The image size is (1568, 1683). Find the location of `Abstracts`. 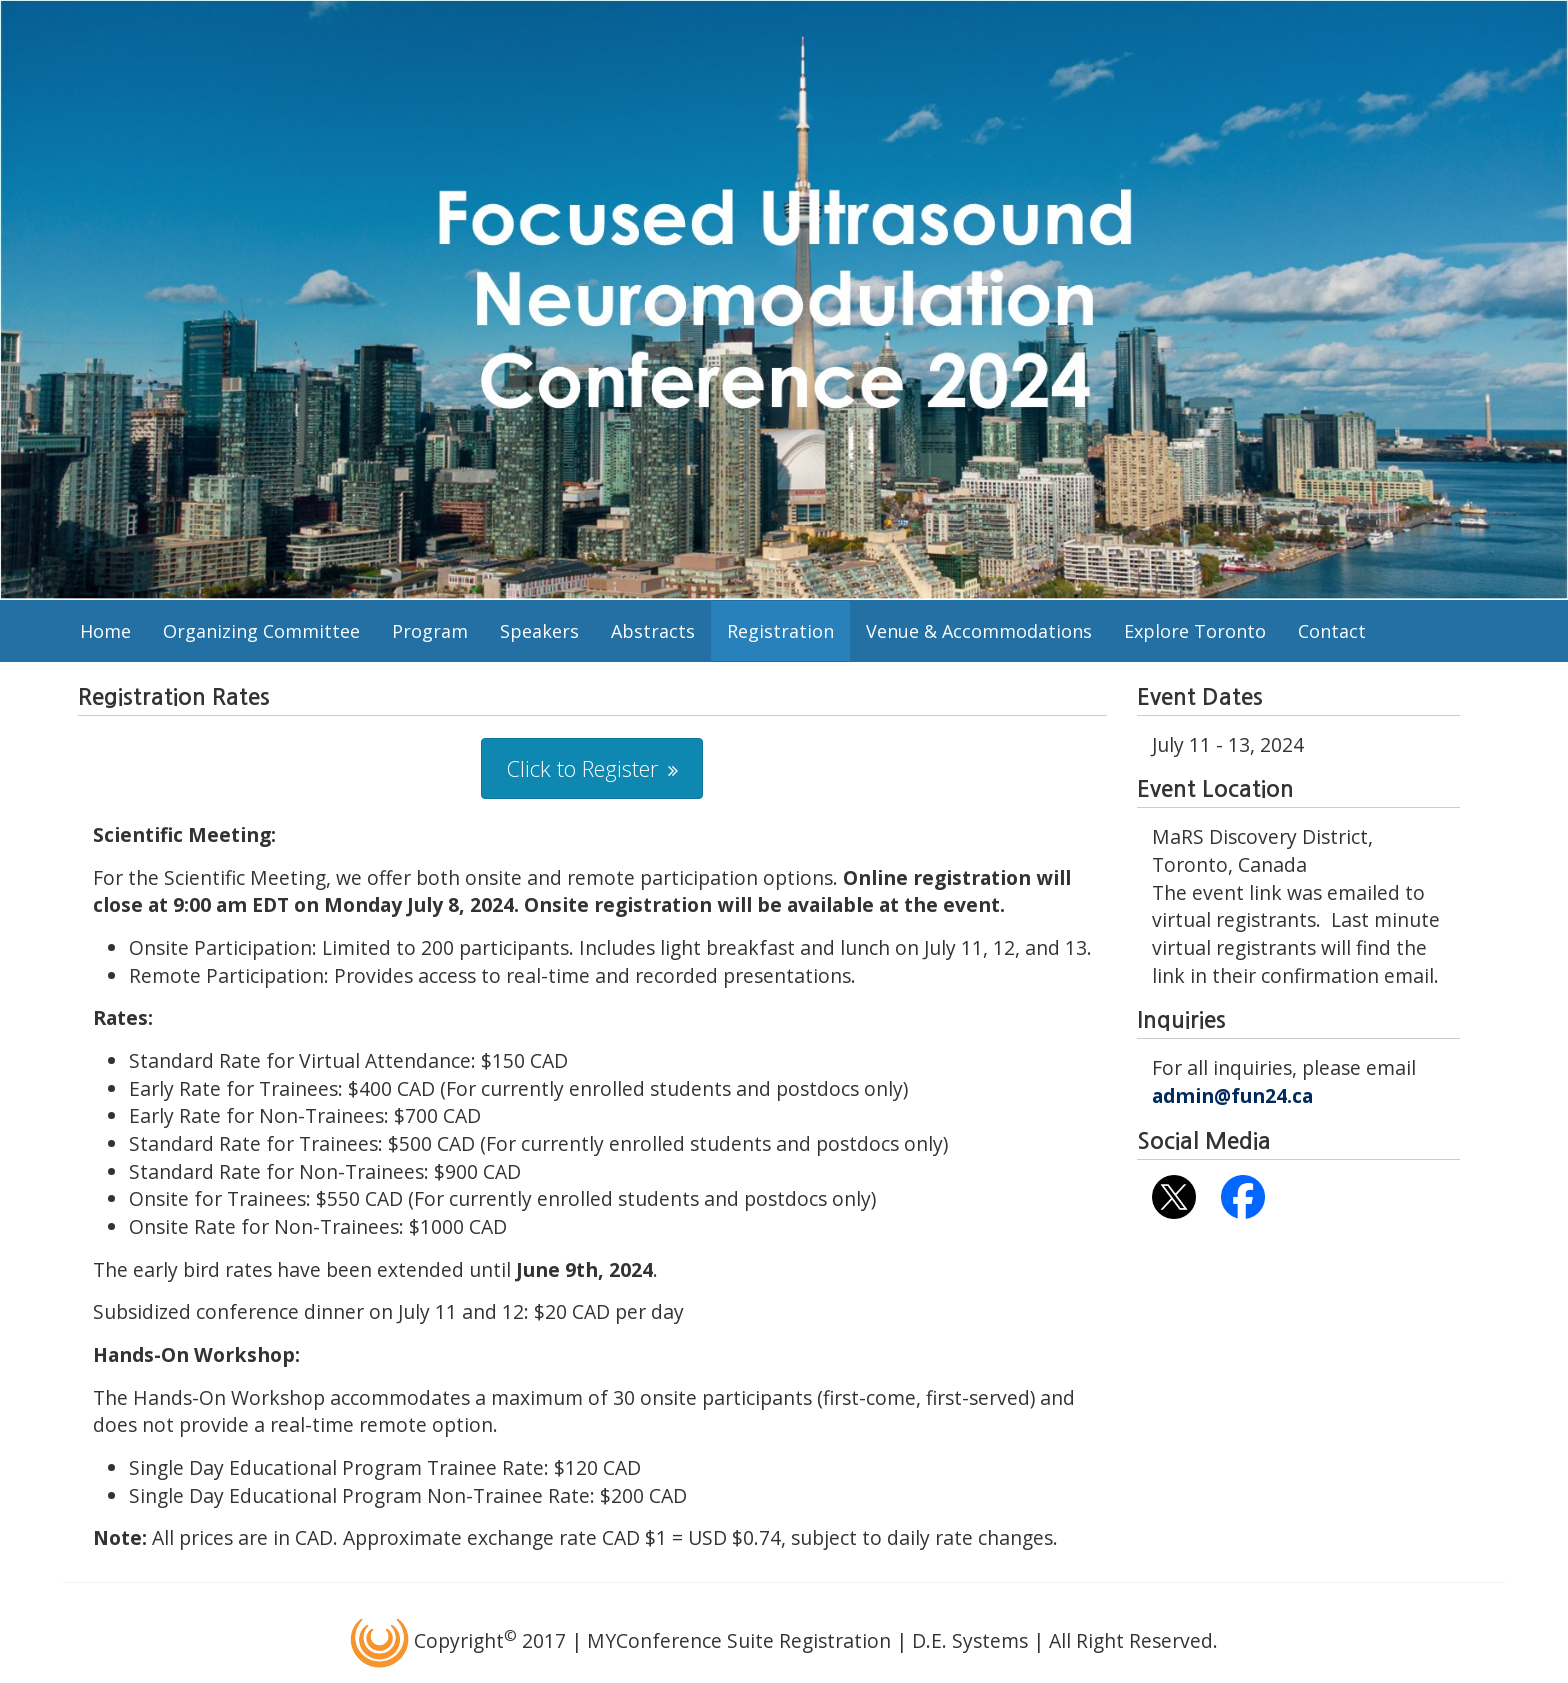

Abstracts is located at coordinates (653, 631).